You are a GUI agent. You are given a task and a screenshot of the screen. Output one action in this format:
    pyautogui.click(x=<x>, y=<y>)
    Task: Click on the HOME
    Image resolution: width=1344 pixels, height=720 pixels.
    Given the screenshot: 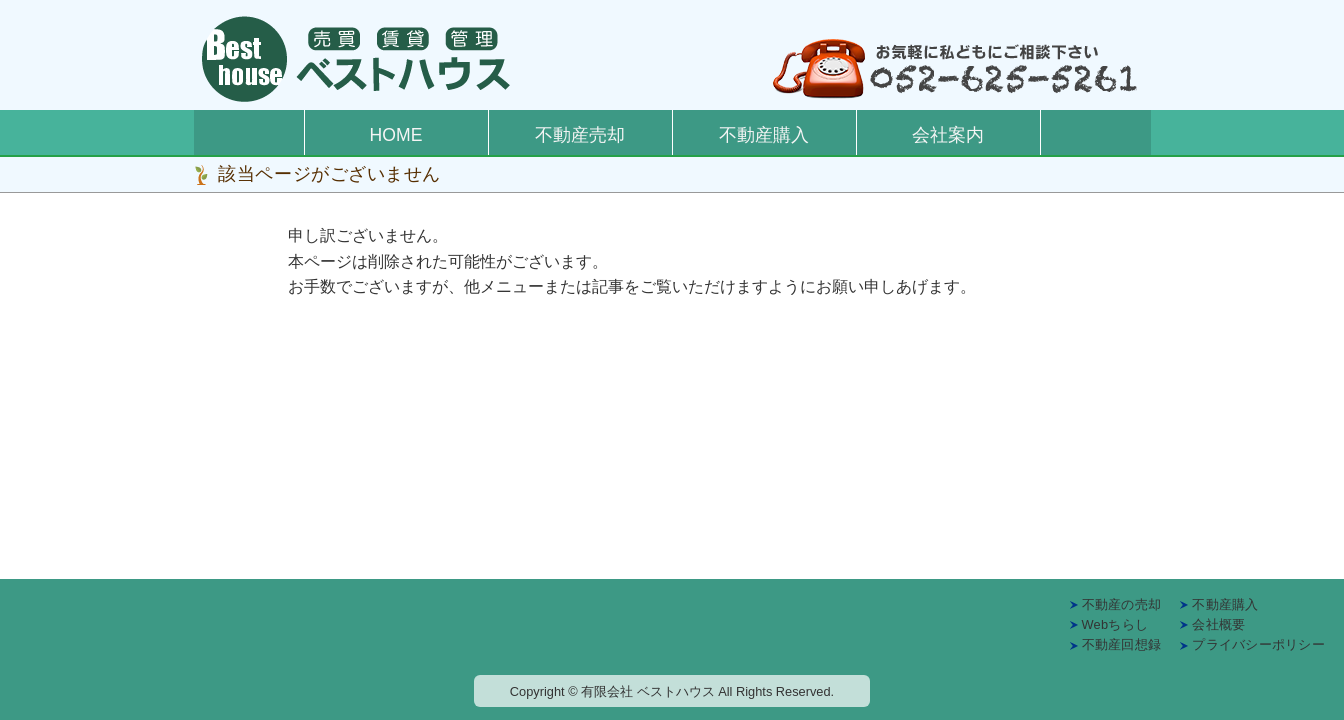 What is the action you would take?
    pyautogui.click(x=396, y=135)
    